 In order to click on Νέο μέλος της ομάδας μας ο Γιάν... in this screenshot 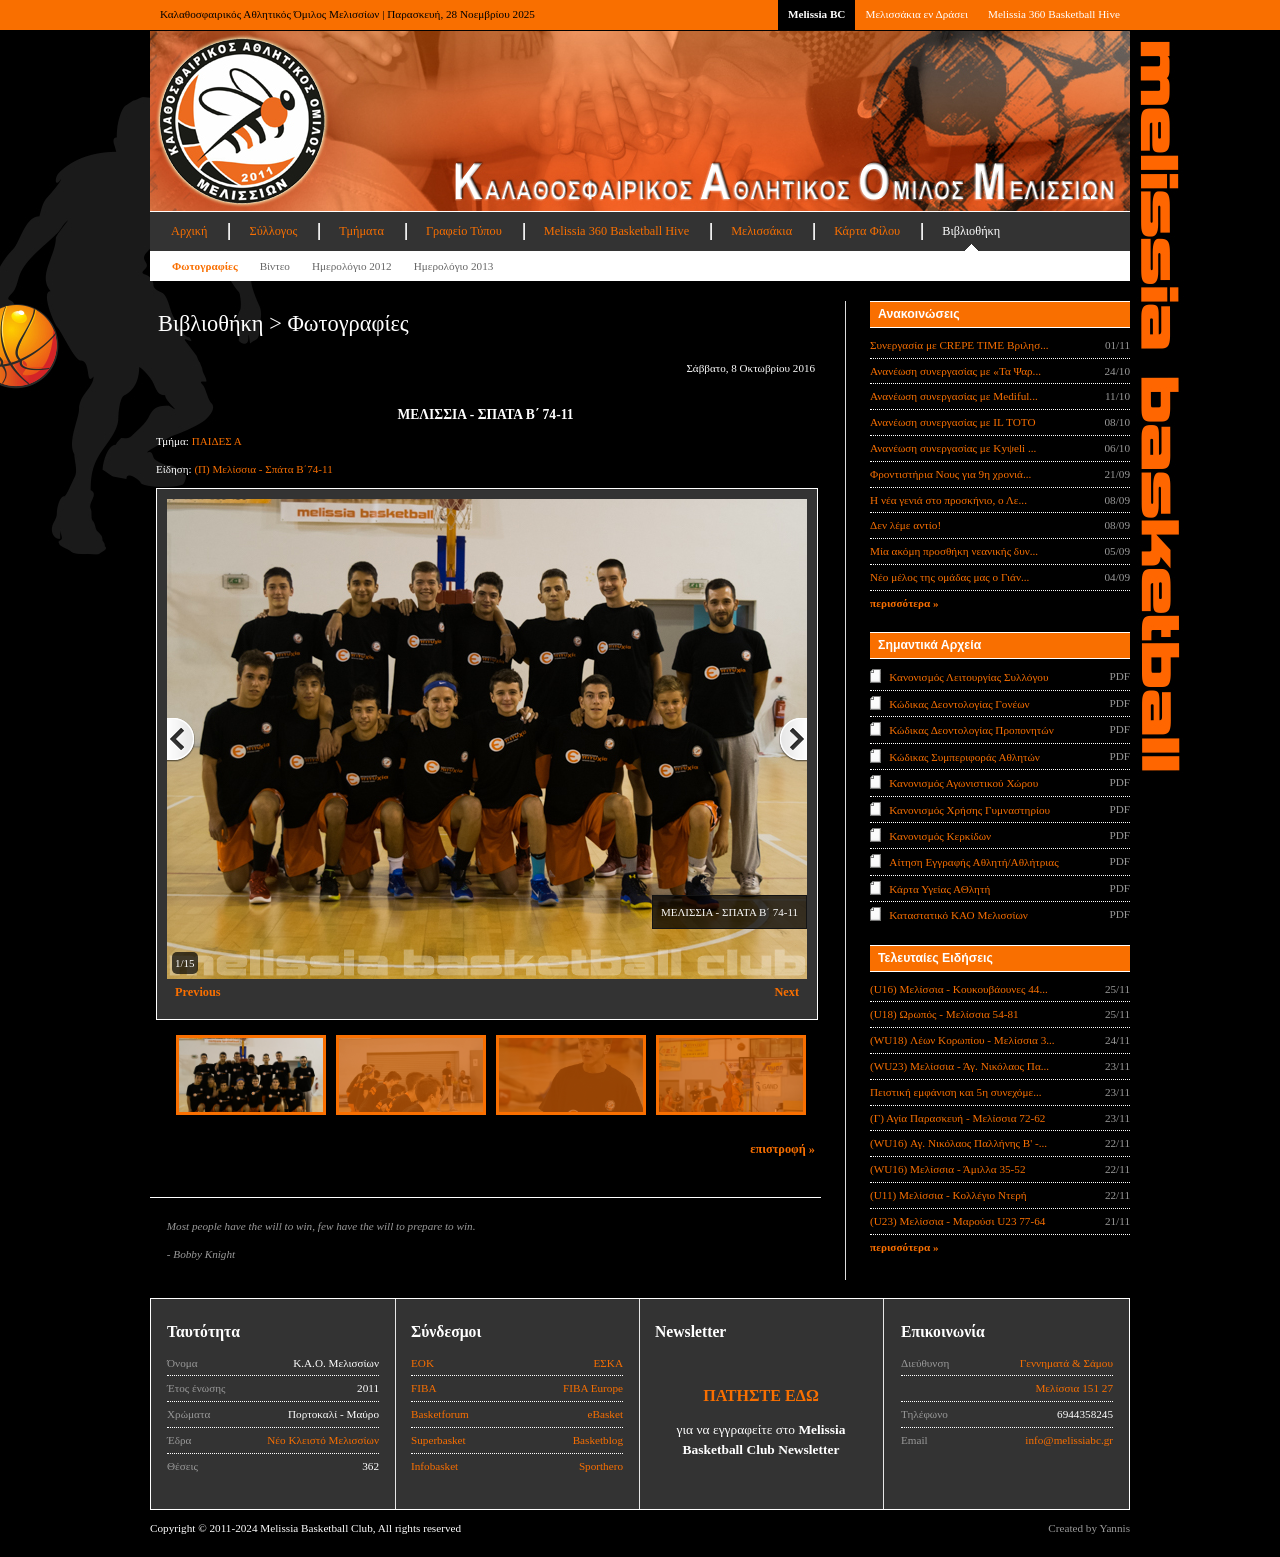, I will do `click(949, 577)`.